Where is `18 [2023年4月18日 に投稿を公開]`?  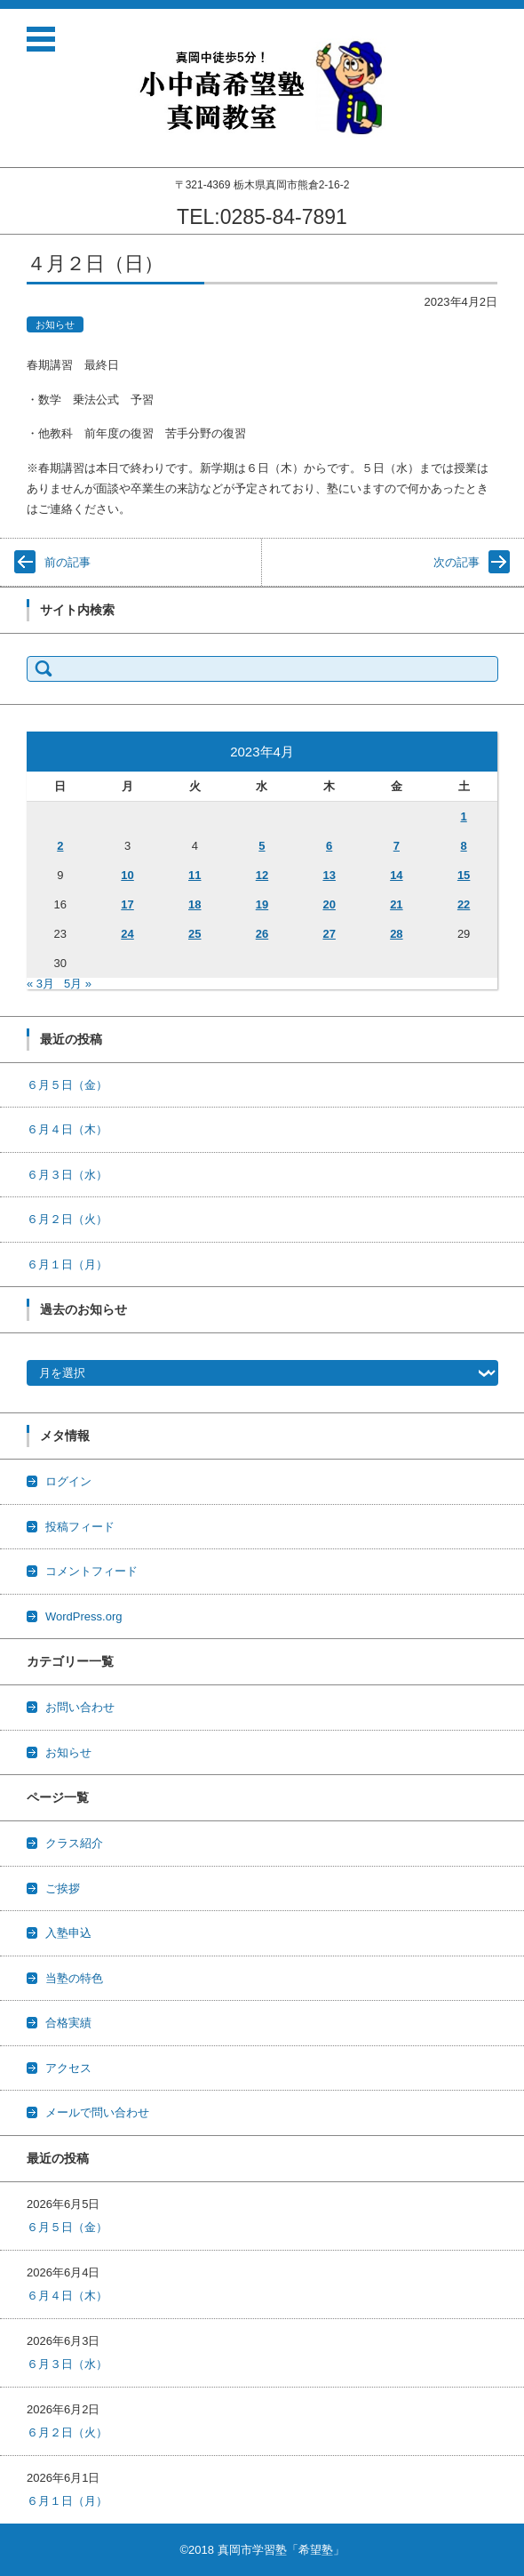 18 [2023年4月18日 に投稿を公開] is located at coordinates (194, 904).